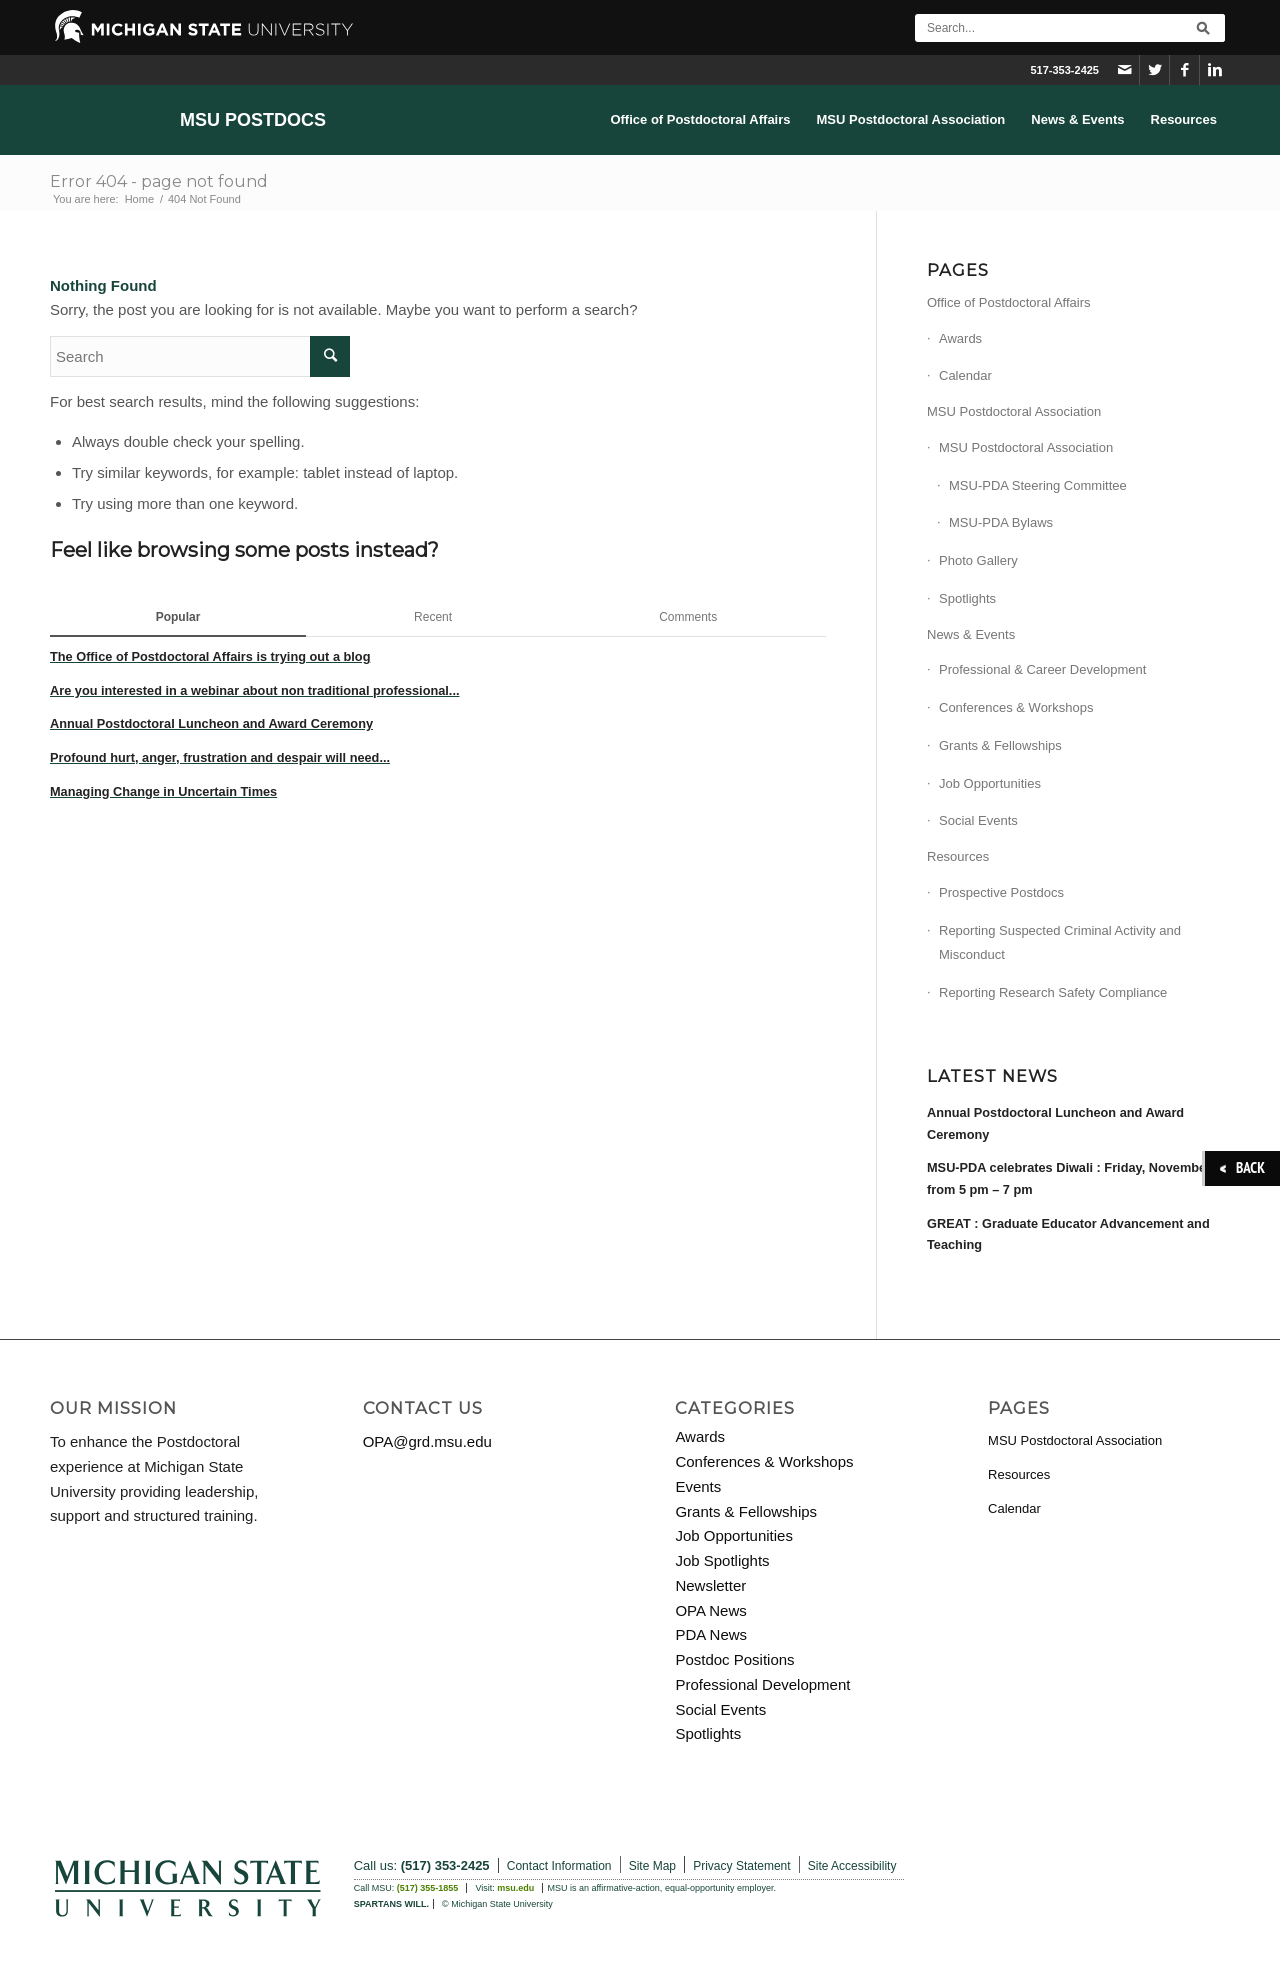  What do you see at coordinates (710, 1585) in the screenshot?
I see `Newsletter` at bounding box center [710, 1585].